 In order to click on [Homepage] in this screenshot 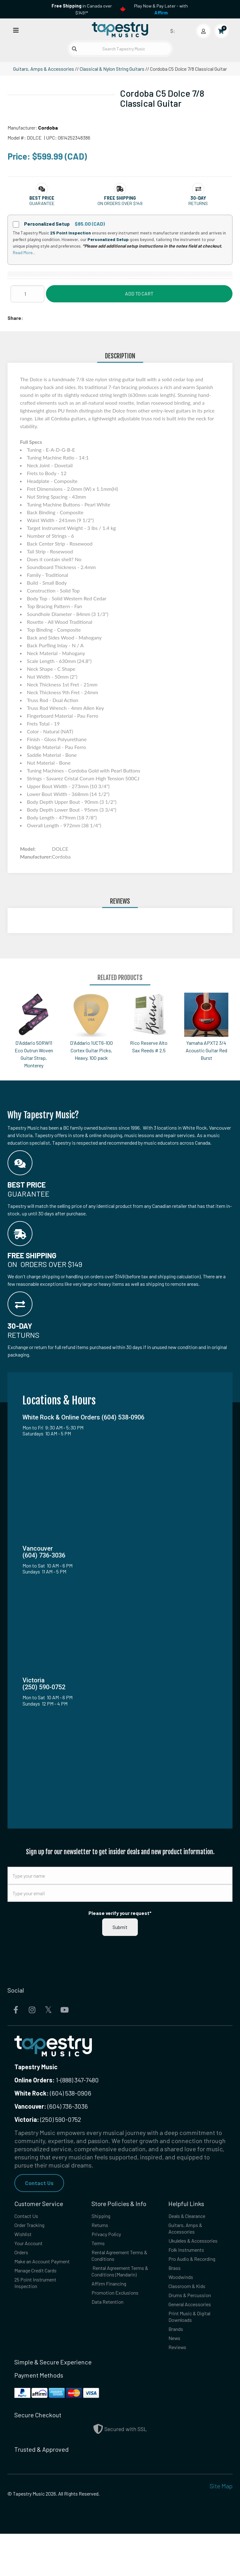, I will do `click(120, 29)`.